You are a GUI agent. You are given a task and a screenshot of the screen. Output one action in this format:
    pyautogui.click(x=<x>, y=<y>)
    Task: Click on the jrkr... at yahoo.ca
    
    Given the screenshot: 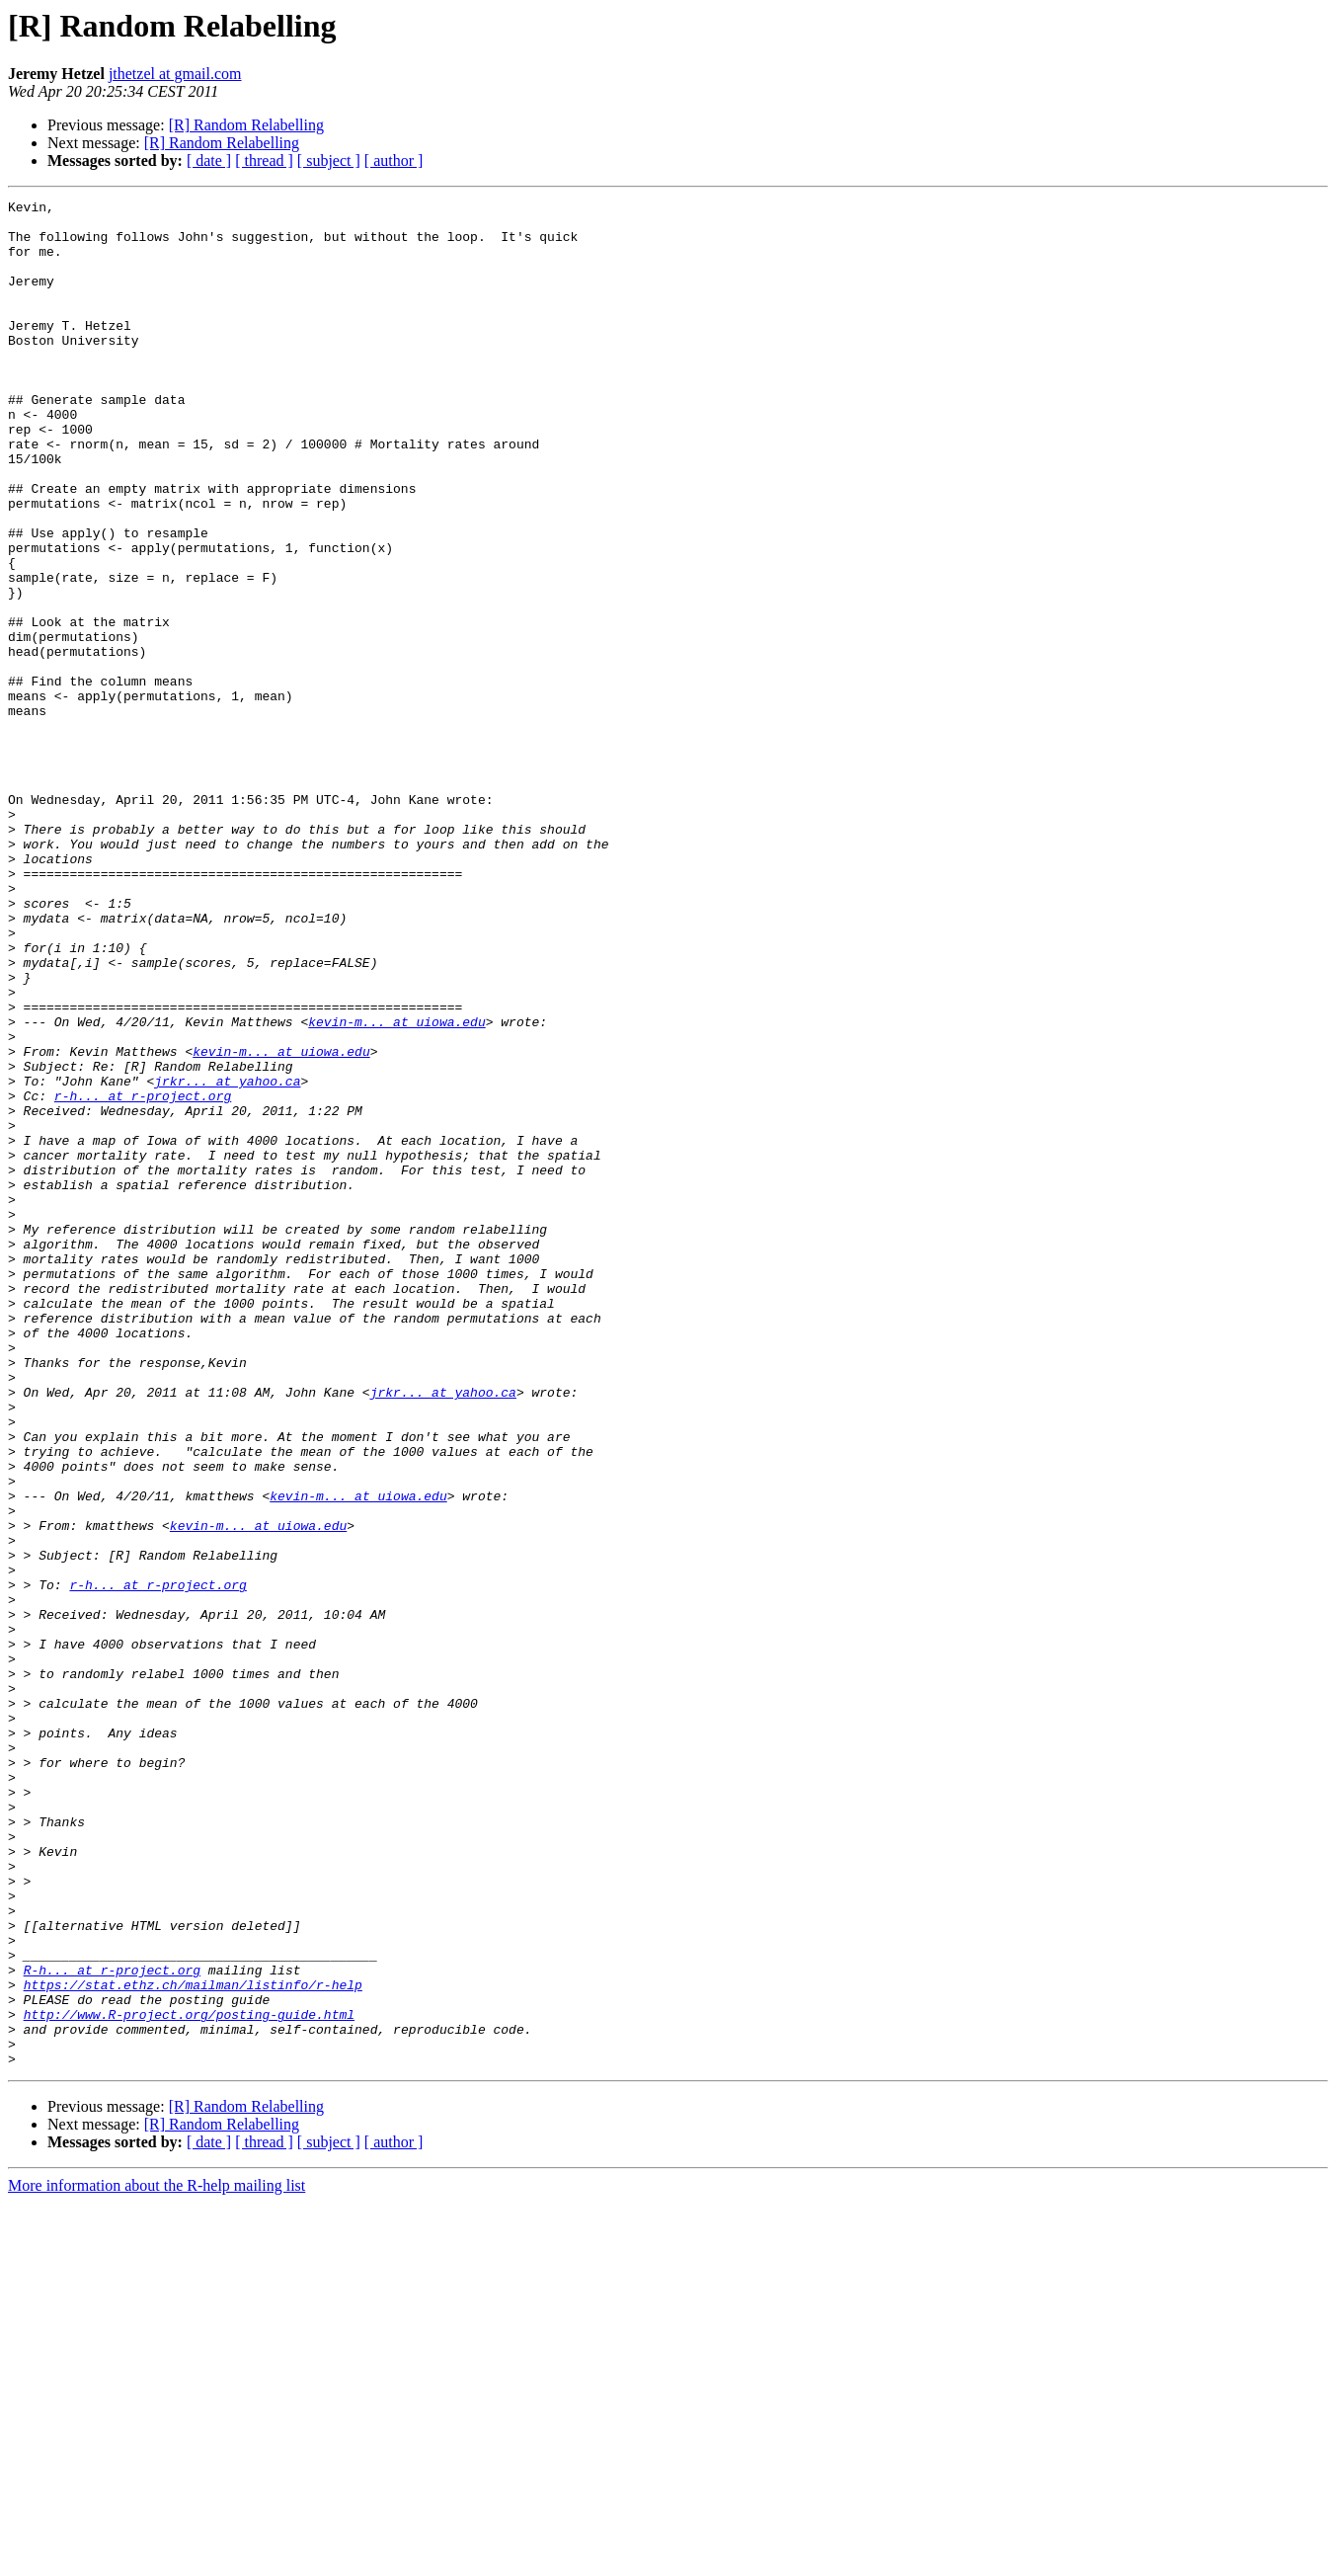 What is the action you would take?
    pyautogui.click(x=227, y=1258)
    